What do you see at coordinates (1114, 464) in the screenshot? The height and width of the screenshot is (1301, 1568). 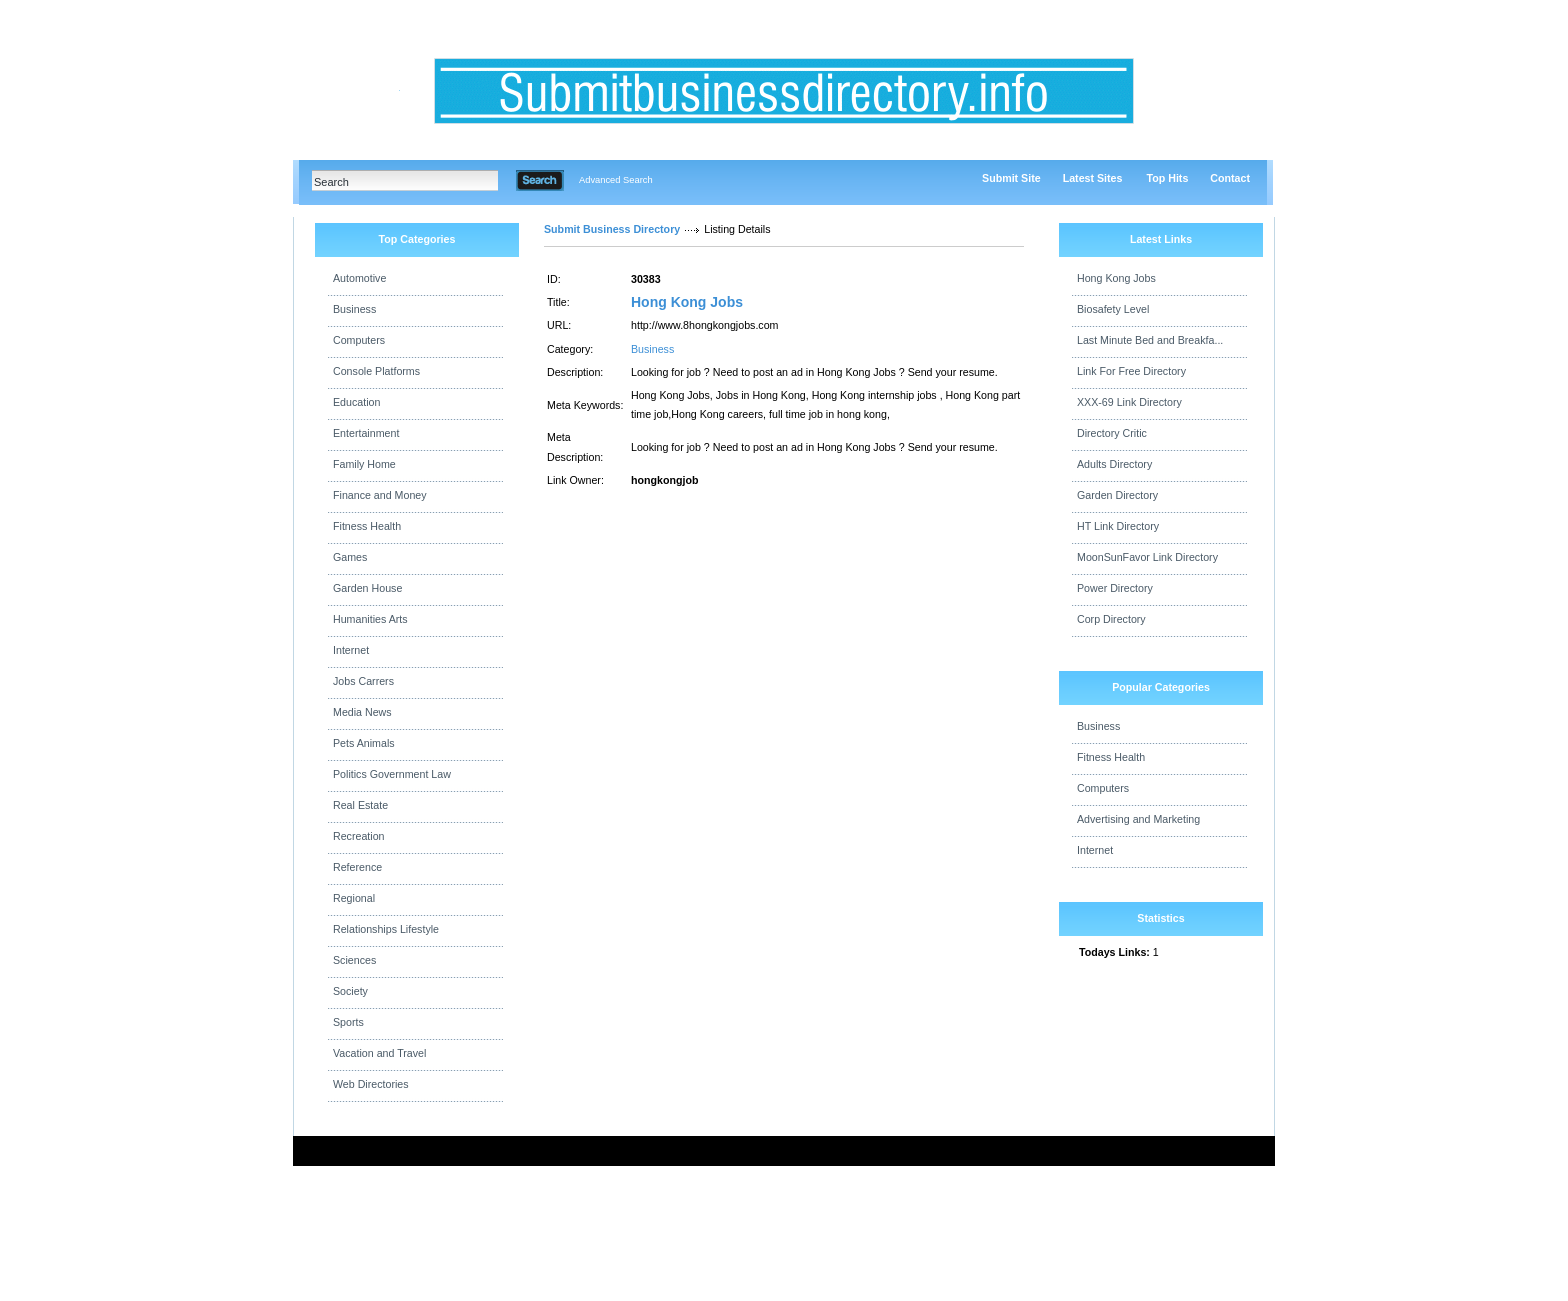 I see `Adults Directory` at bounding box center [1114, 464].